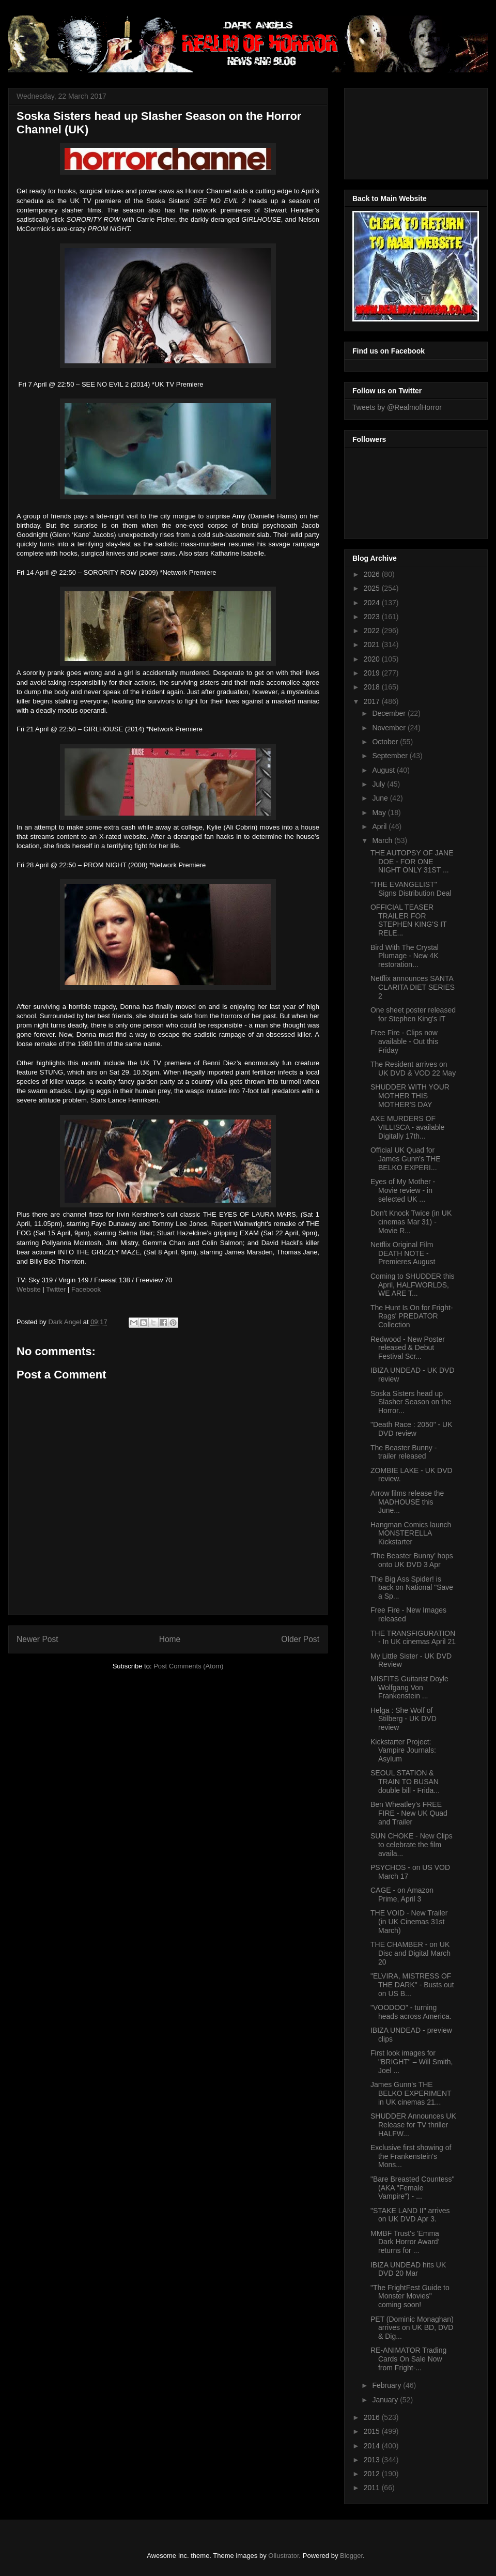  Describe the element at coordinates (411, 888) in the screenshot. I see `"THE EVANGELIST" Signs Distribution Deal` at that location.